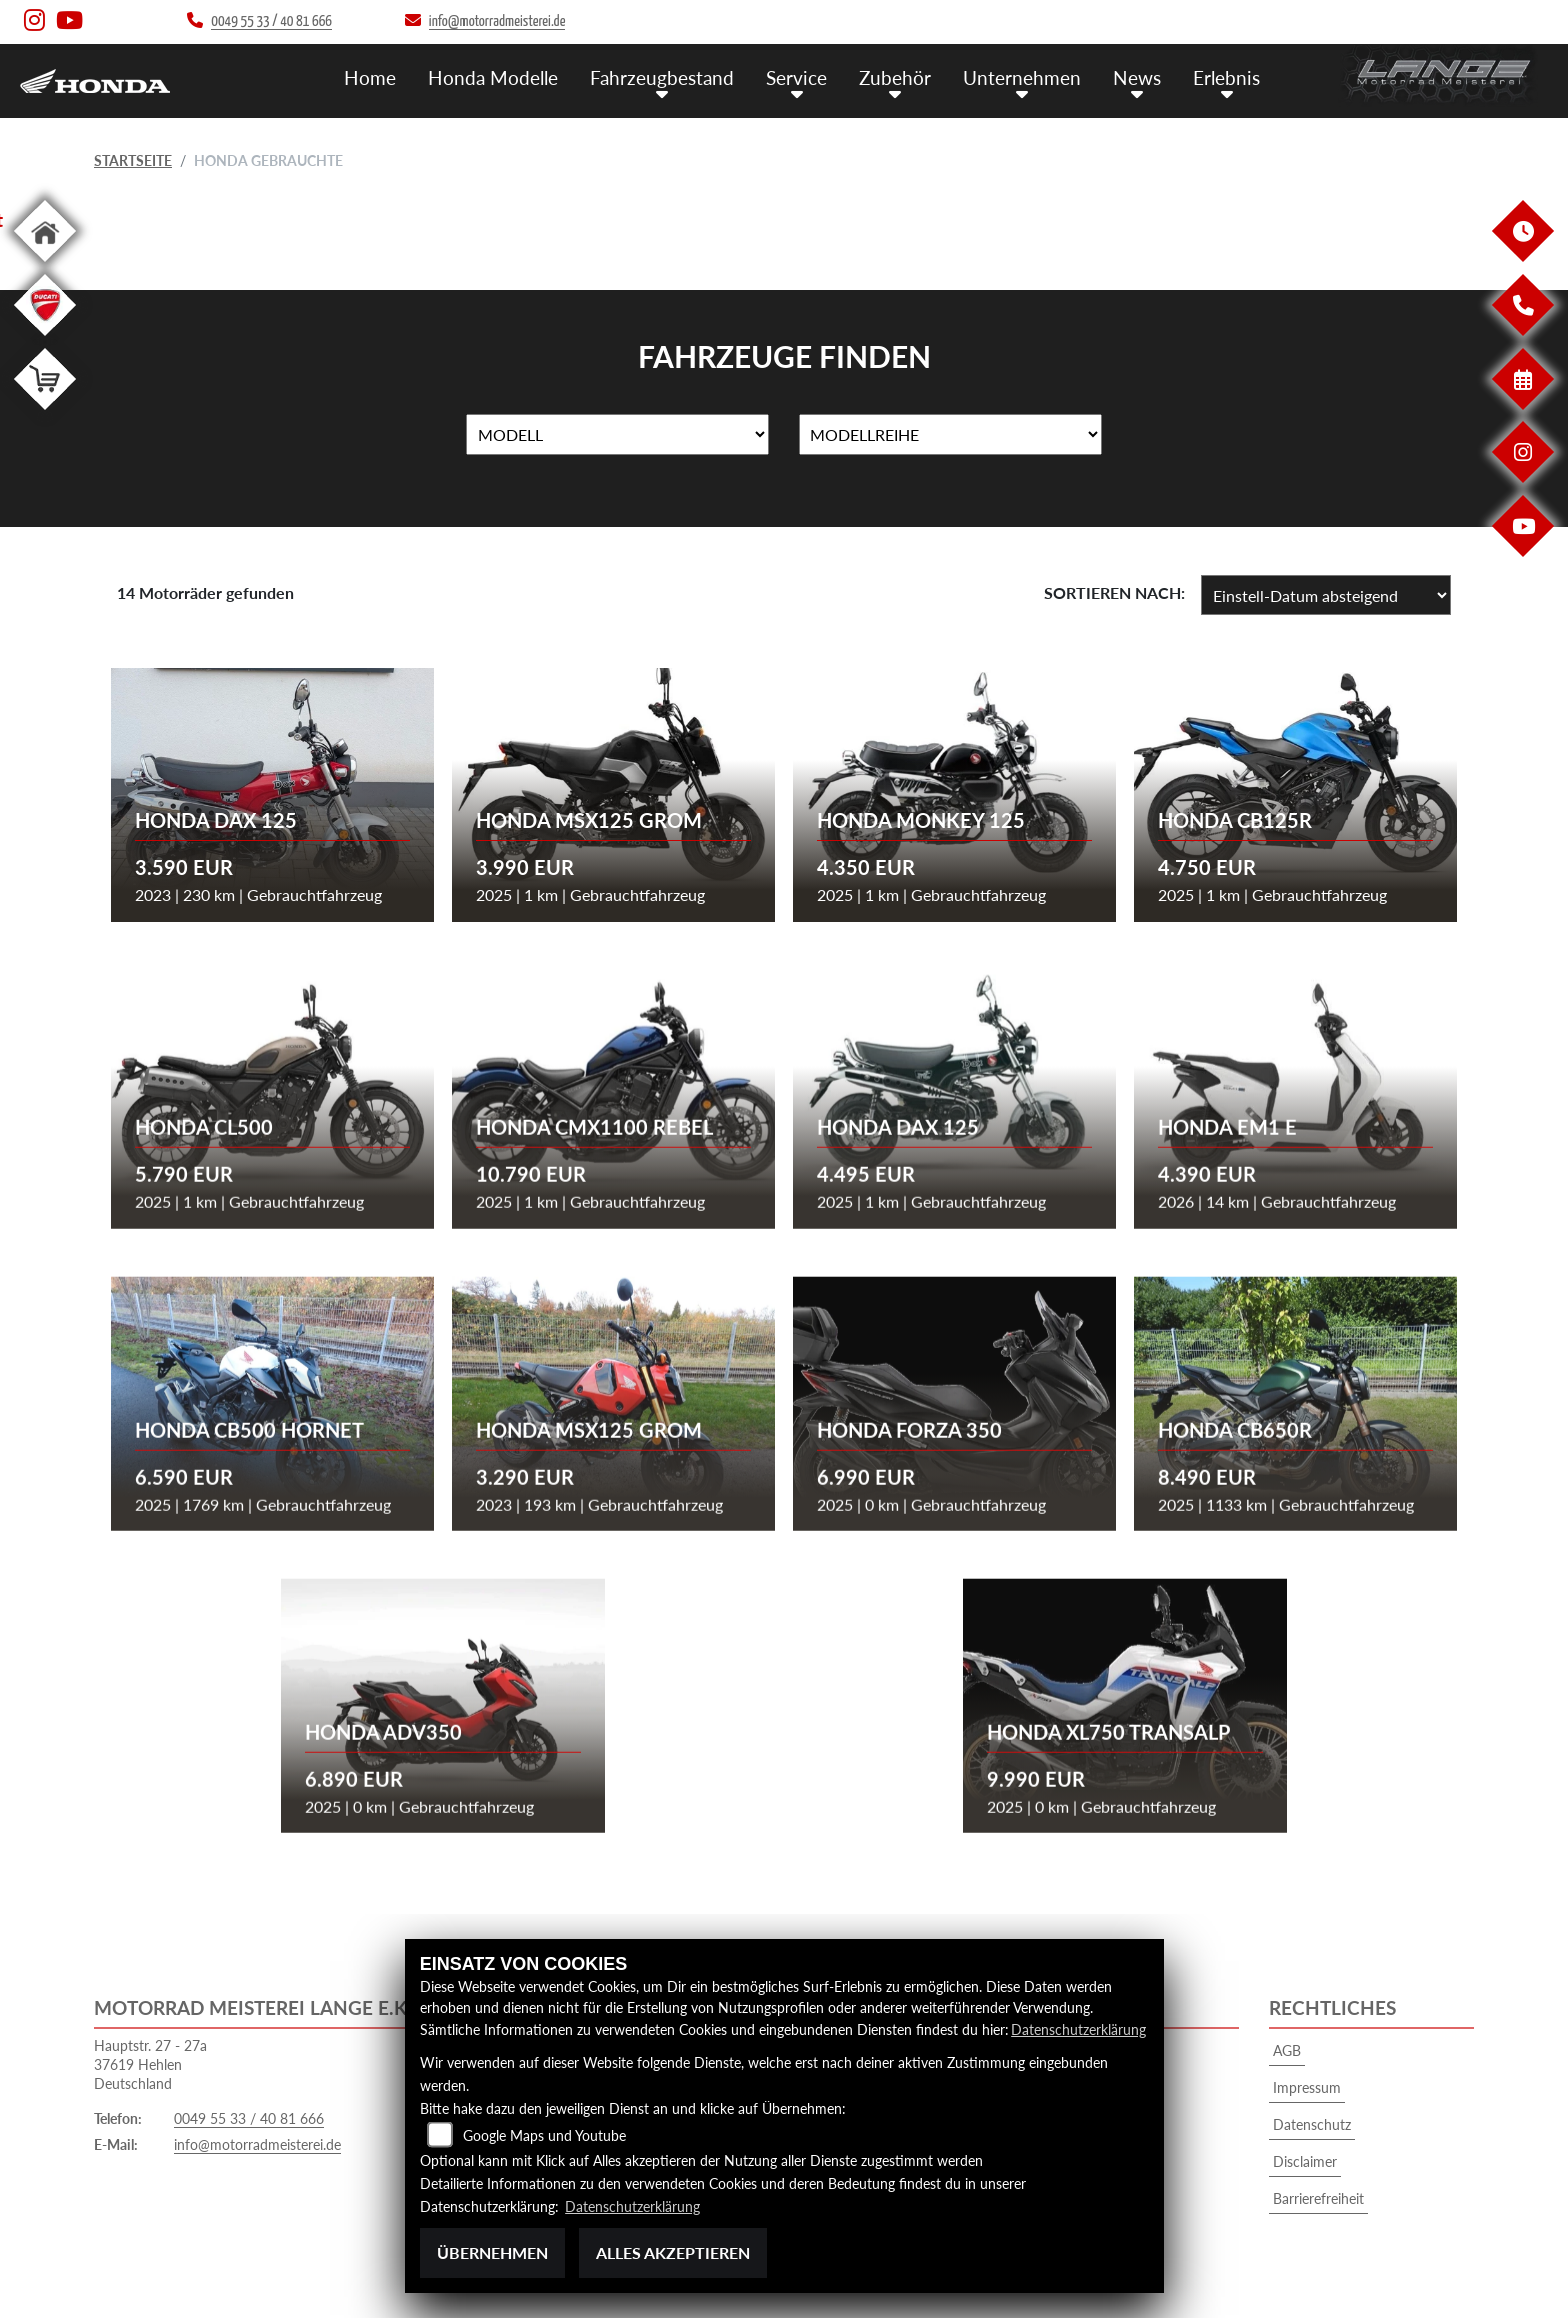 The height and width of the screenshot is (2318, 1568). What do you see at coordinates (492, 2252) in the screenshot?
I see `Übernehmen` at bounding box center [492, 2252].